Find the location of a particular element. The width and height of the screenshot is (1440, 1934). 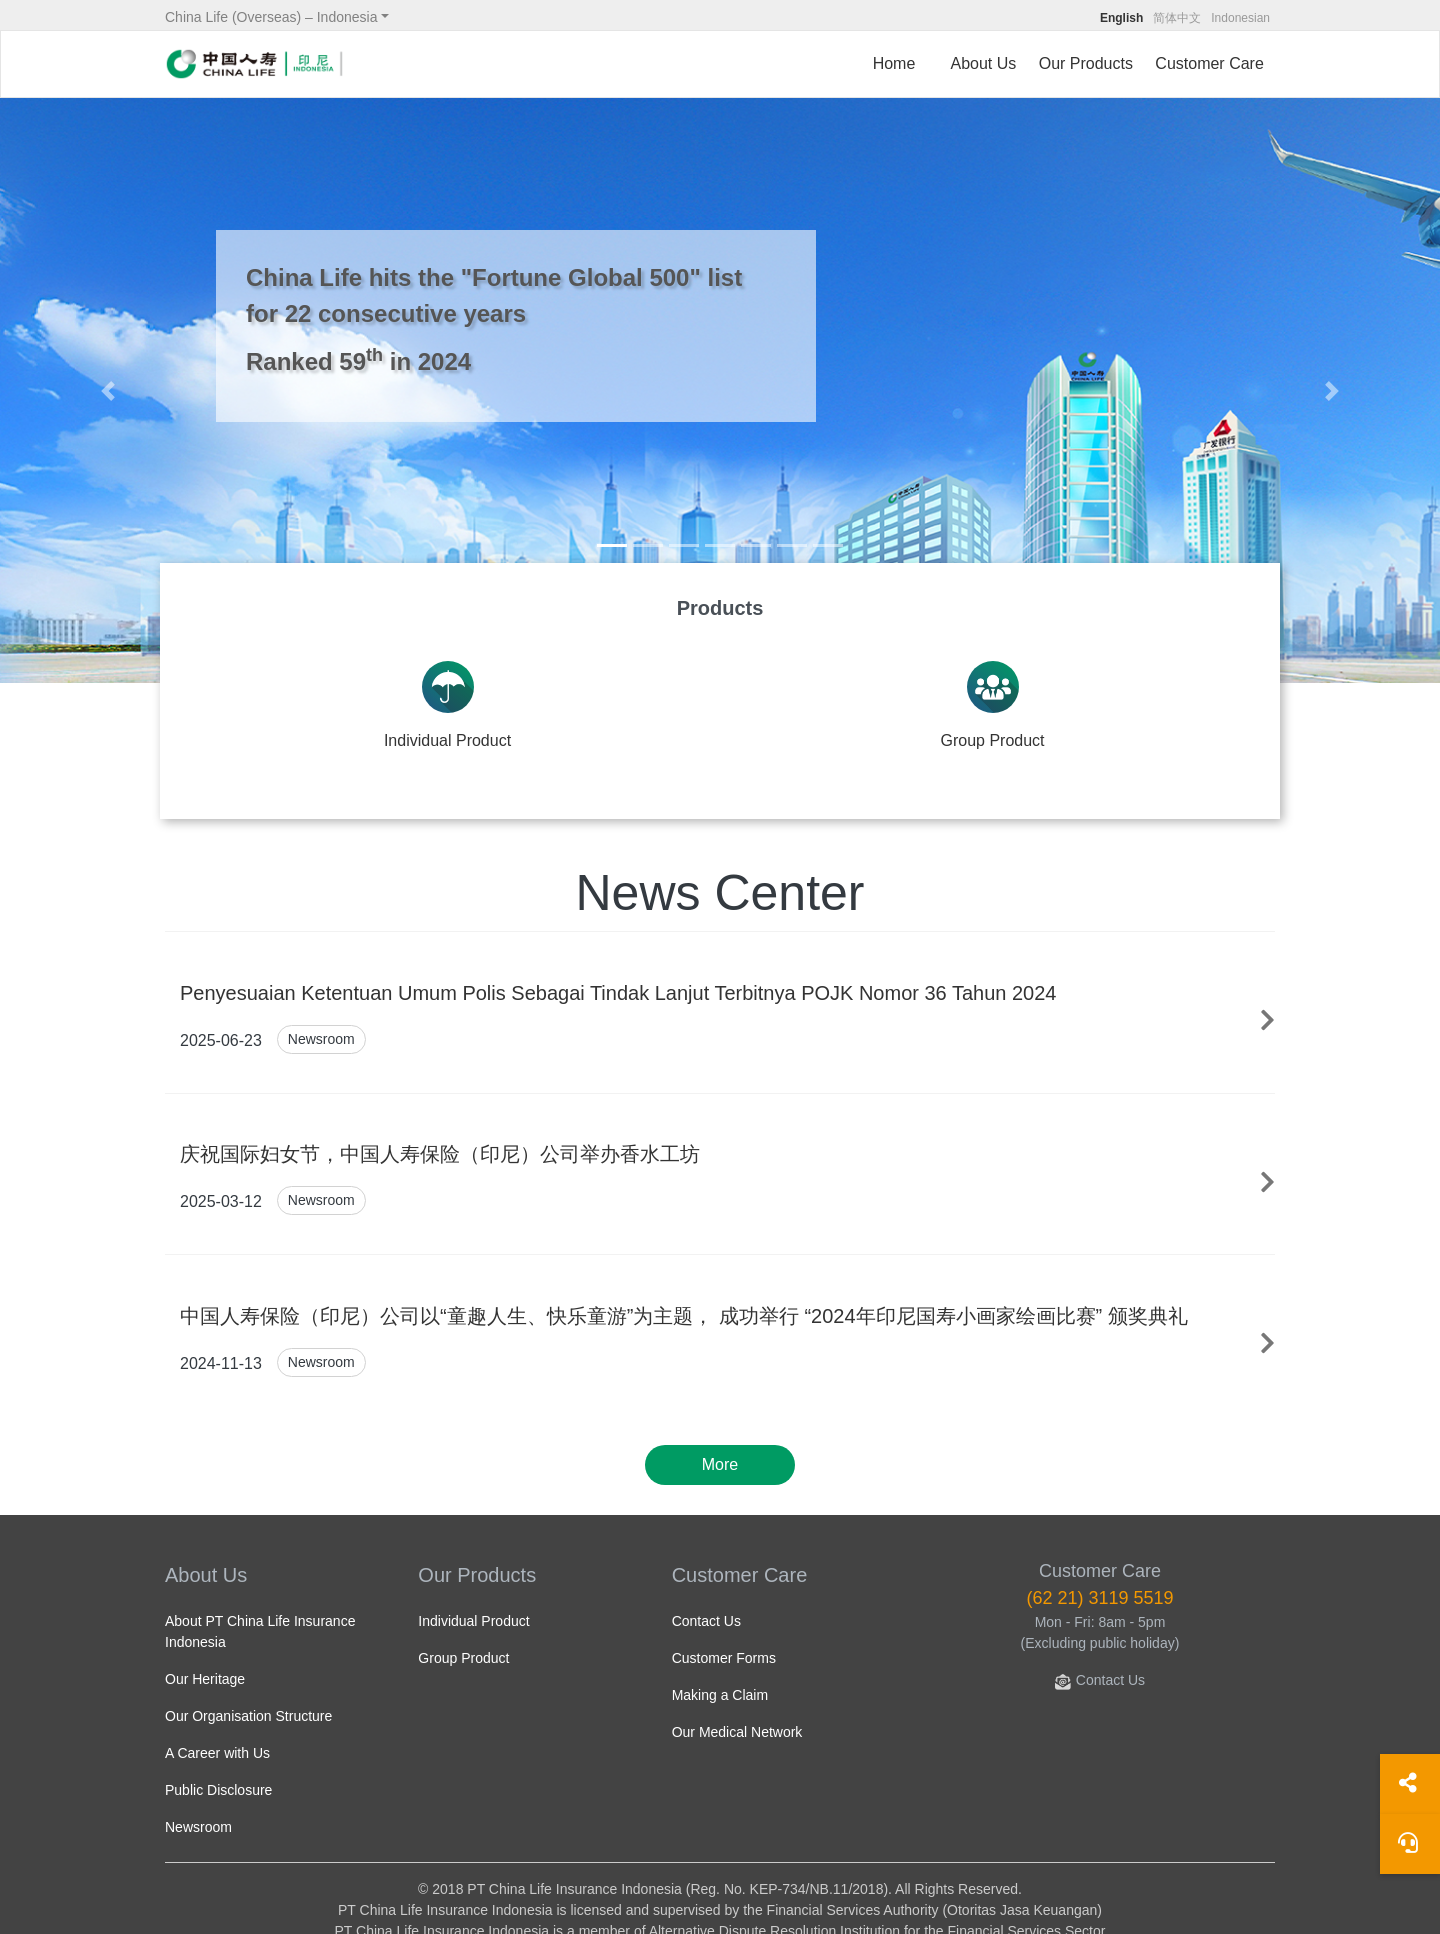

[button] is located at coordinates (108, 398).